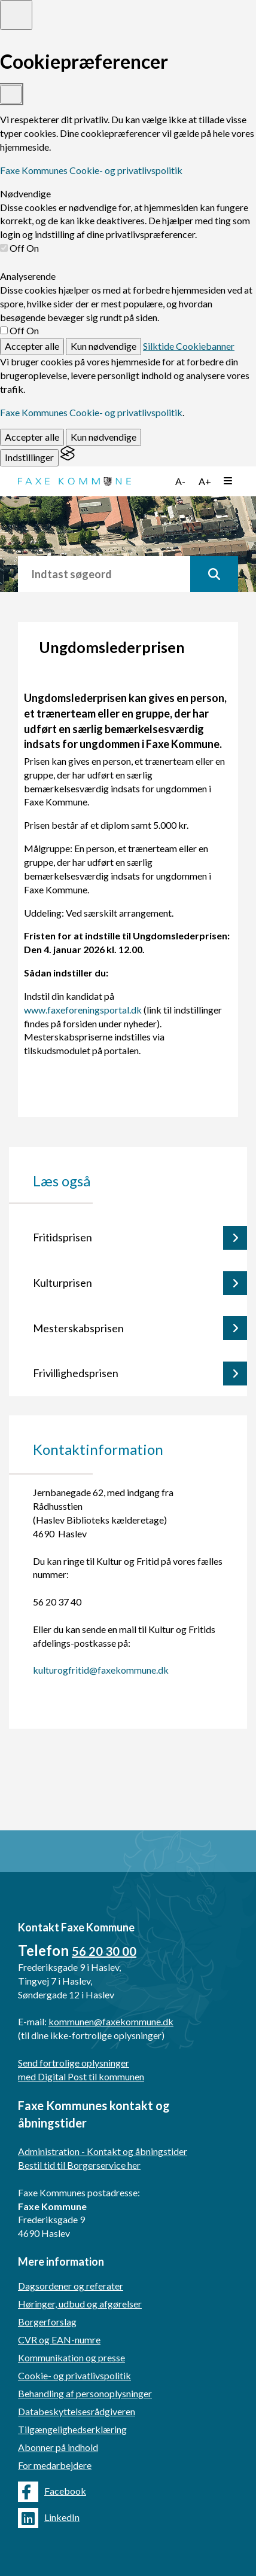 The image size is (256, 2576). Describe the element at coordinates (205, 481) in the screenshot. I see `A+` at that location.